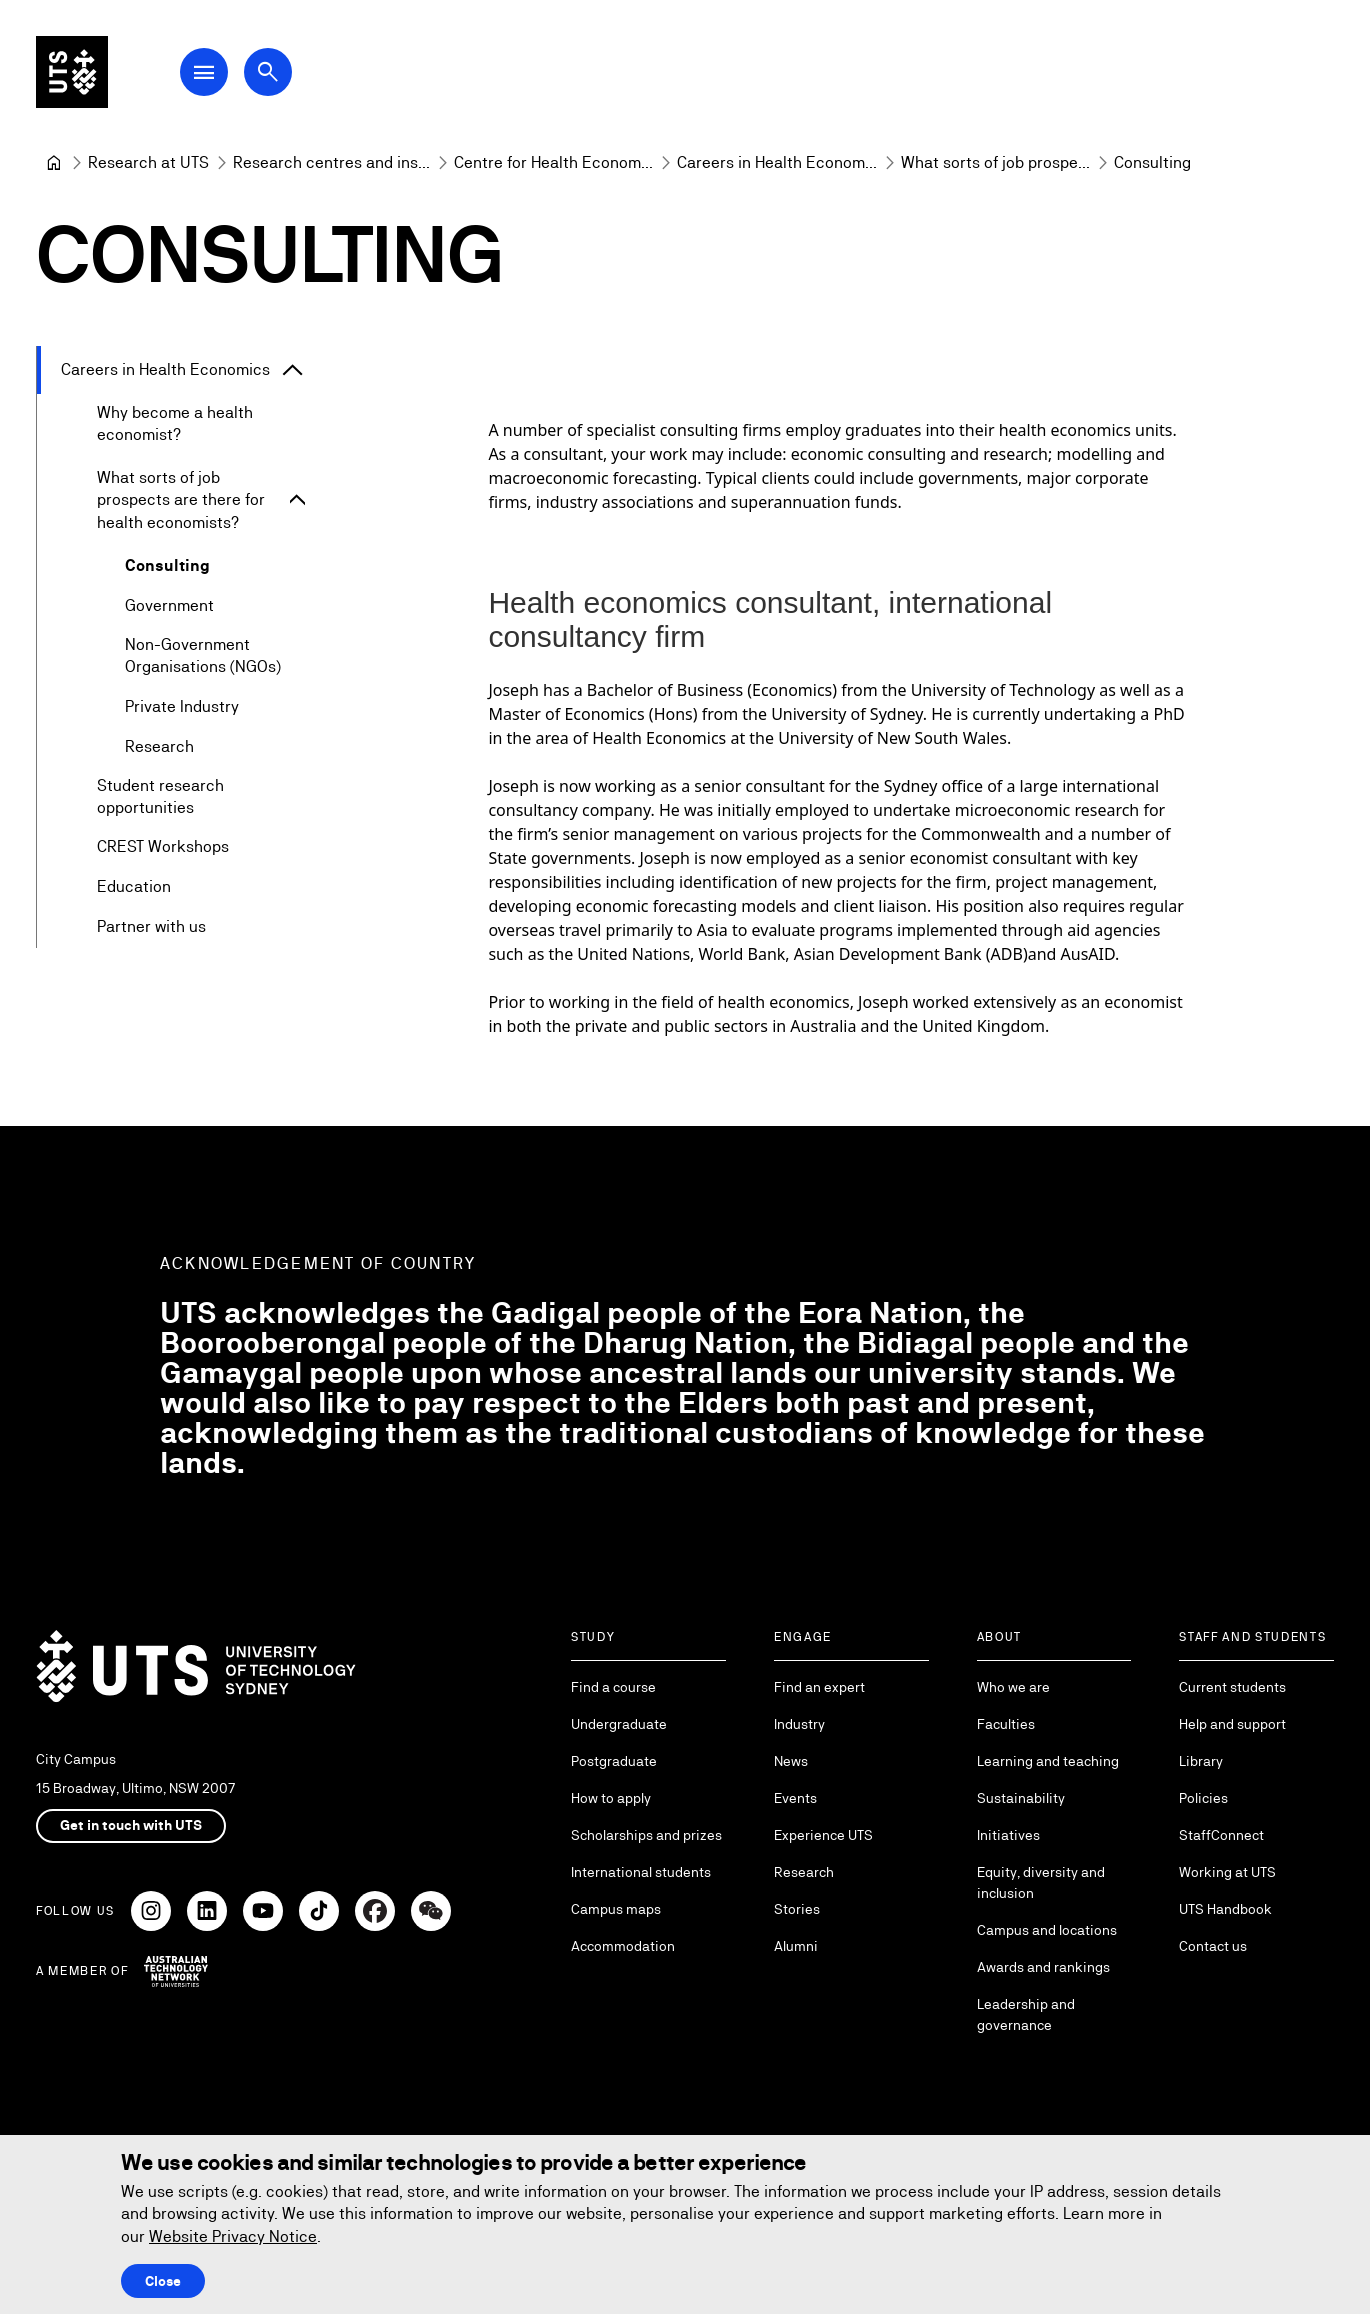 Image resolution: width=1370 pixels, height=2314 pixels. I want to click on Research, so click(159, 746).